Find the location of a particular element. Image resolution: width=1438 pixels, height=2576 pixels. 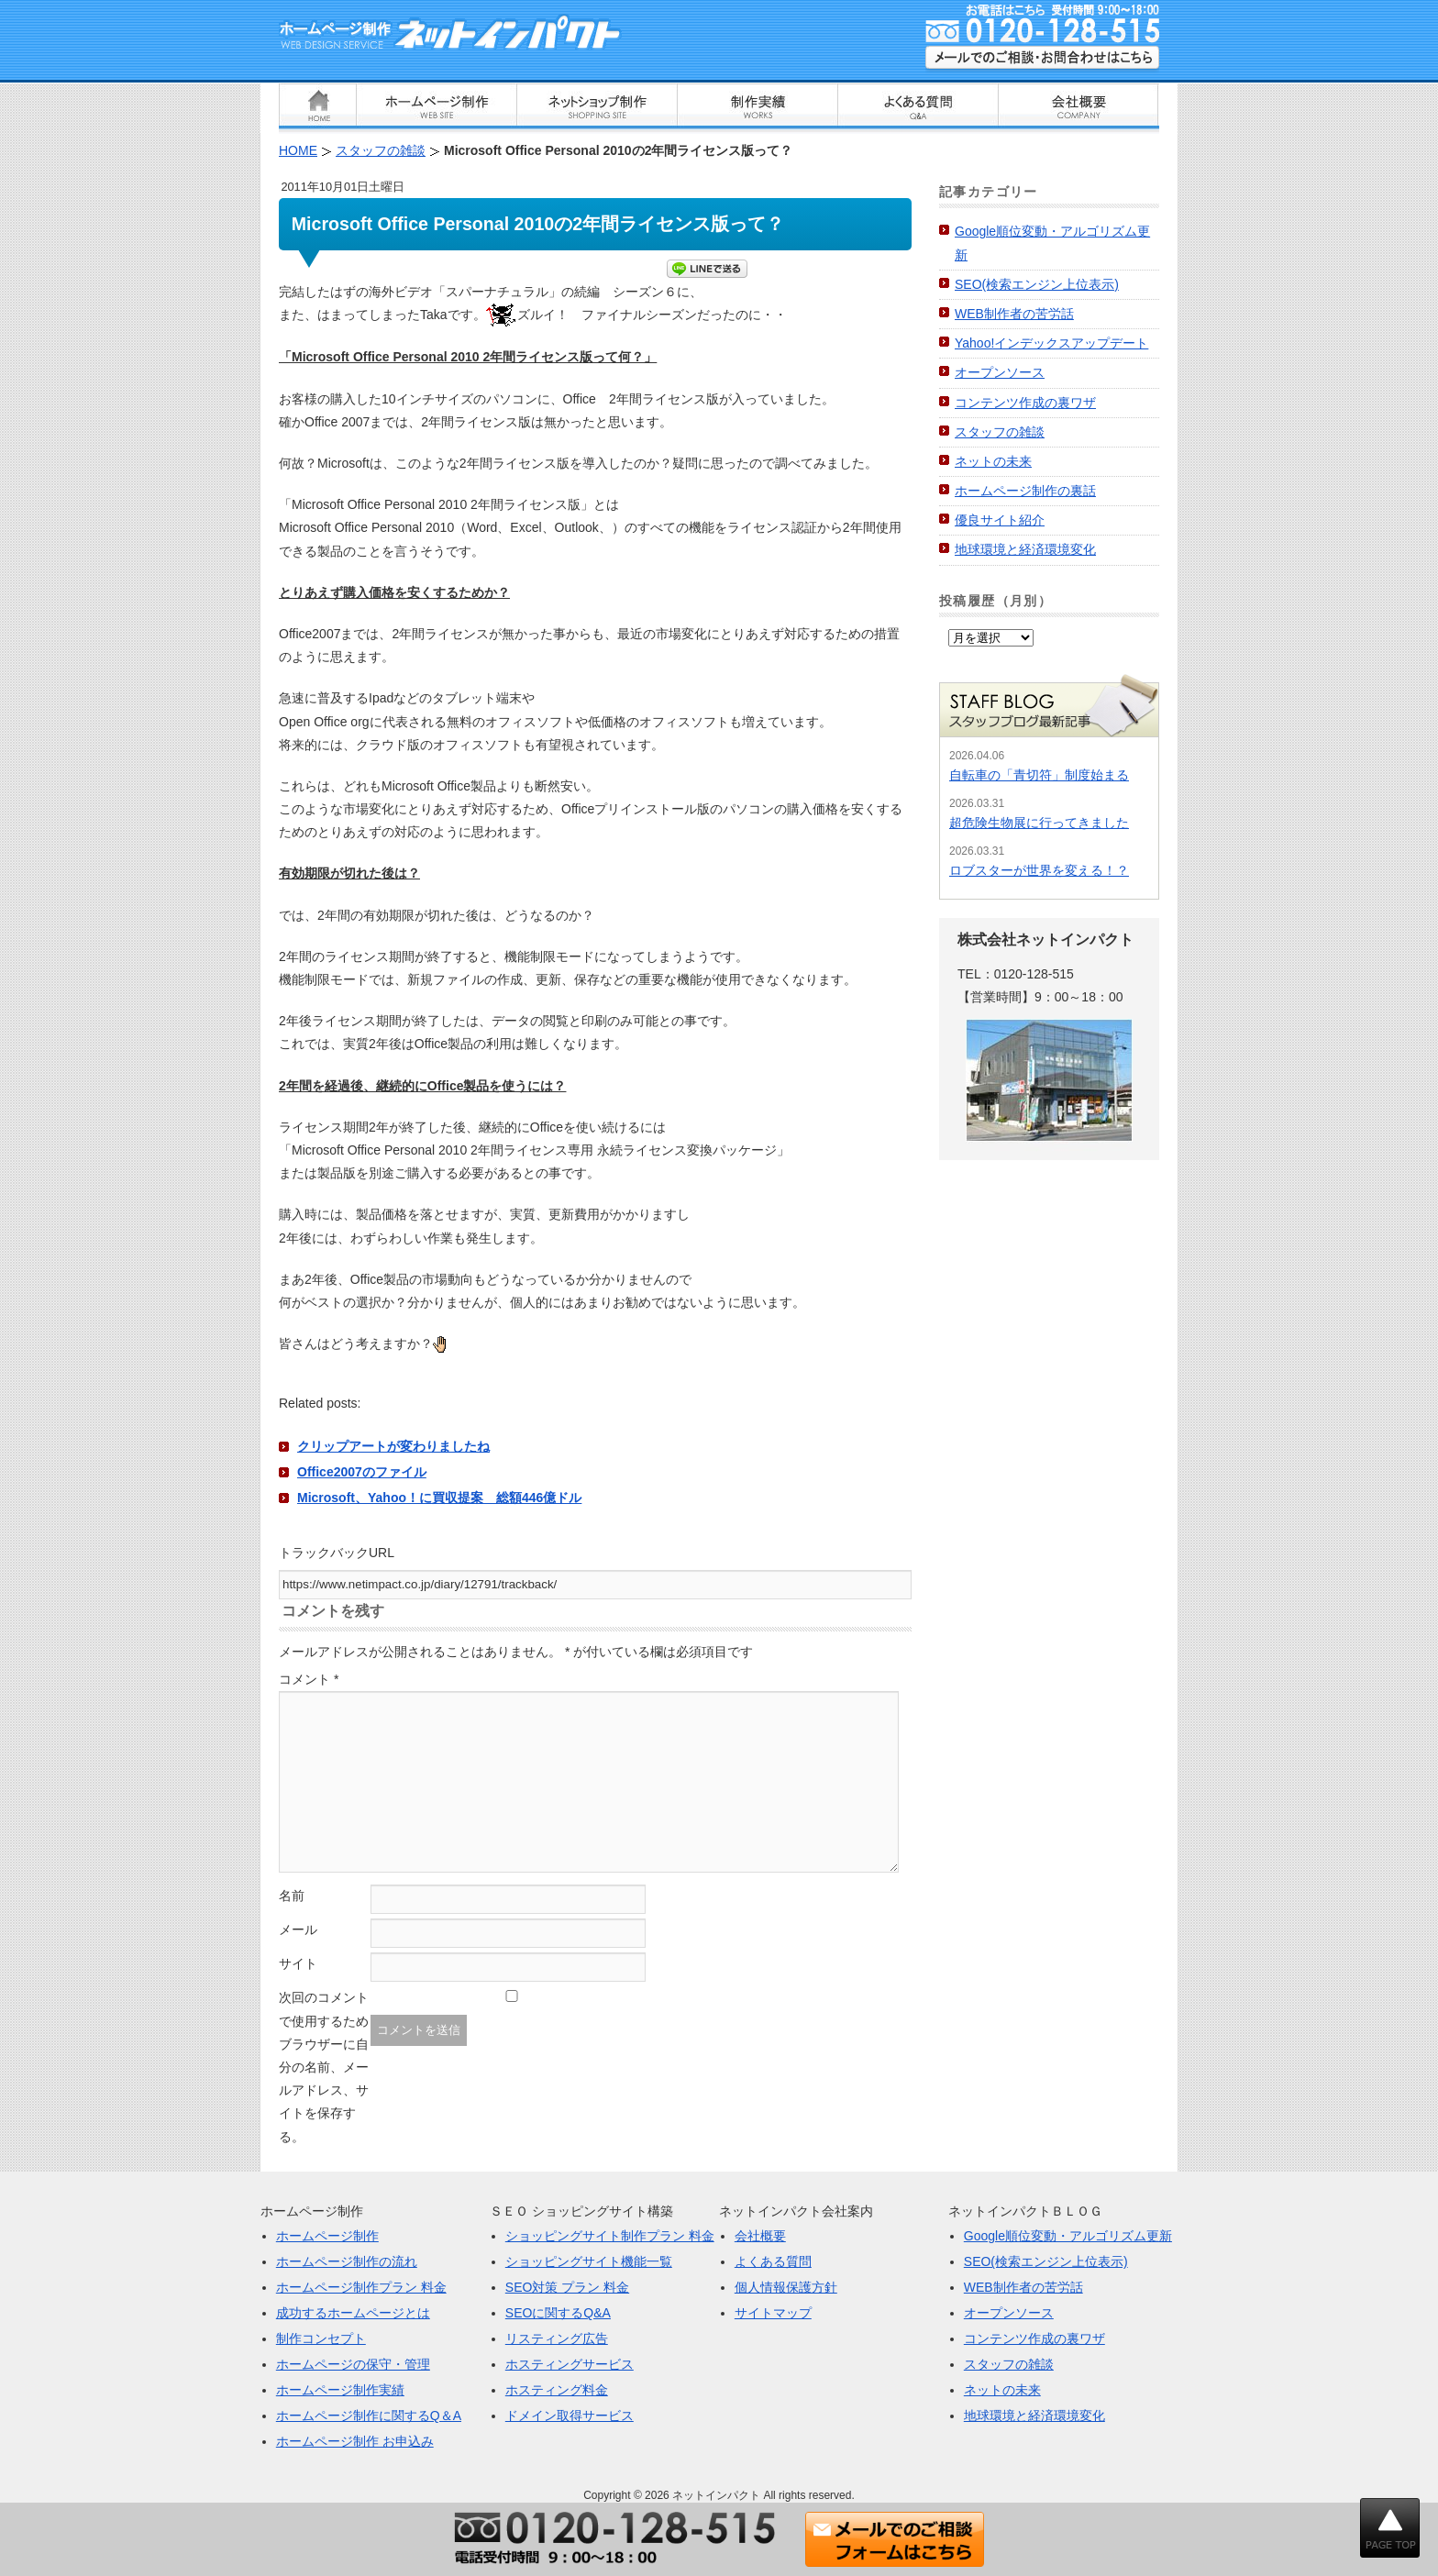

ホームページ制作の裏話 is located at coordinates (1025, 490).